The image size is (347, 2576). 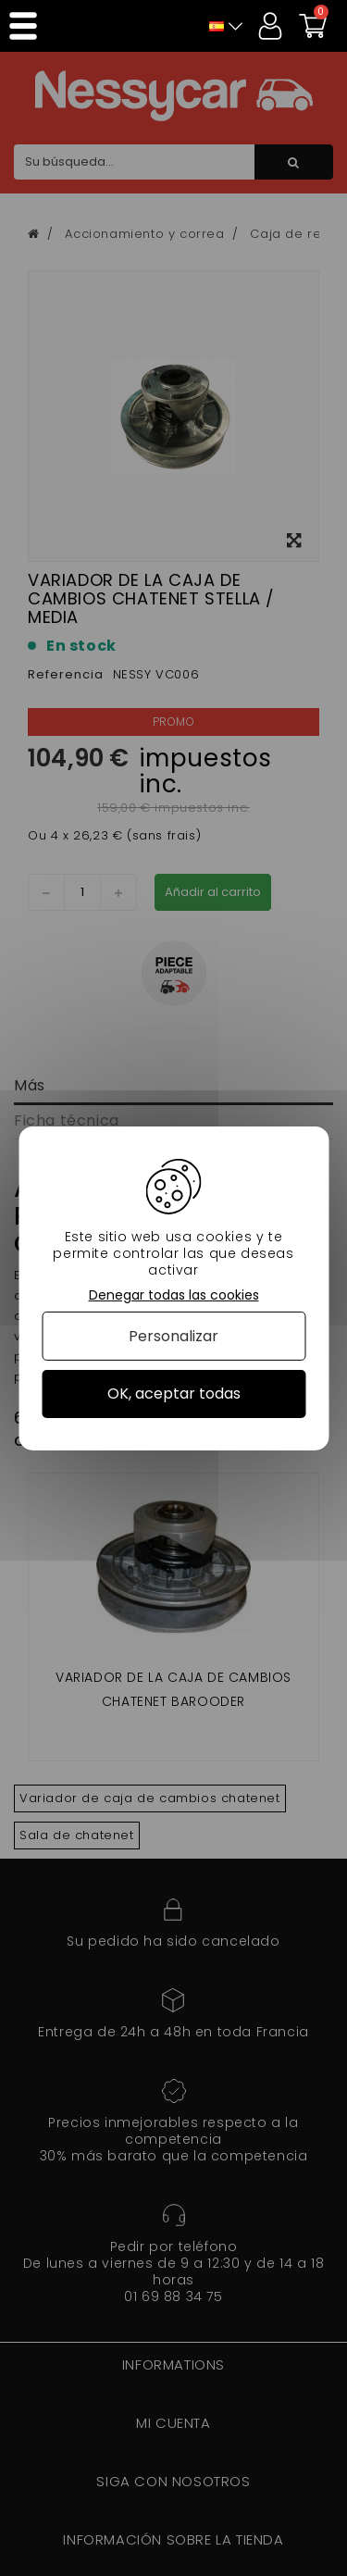 What do you see at coordinates (173, 1336) in the screenshot?
I see `Personalizar [Personalizar (ventana modal)]` at bounding box center [173, 1336].